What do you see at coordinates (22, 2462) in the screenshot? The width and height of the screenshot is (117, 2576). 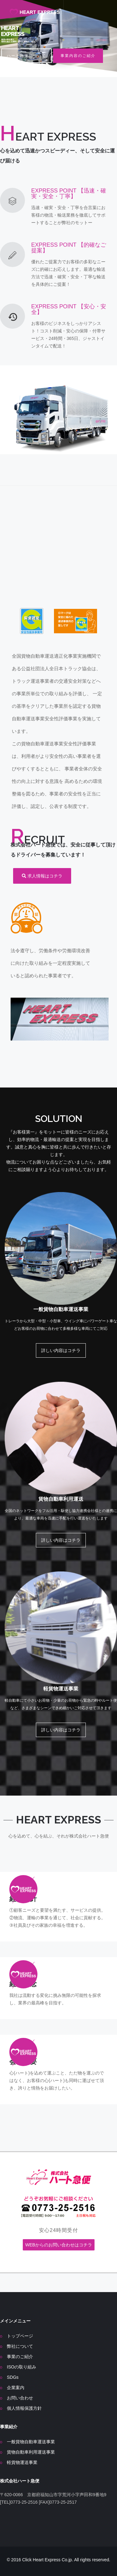 I see `軽貨物運送事業` at bounding box center [22, 2462].